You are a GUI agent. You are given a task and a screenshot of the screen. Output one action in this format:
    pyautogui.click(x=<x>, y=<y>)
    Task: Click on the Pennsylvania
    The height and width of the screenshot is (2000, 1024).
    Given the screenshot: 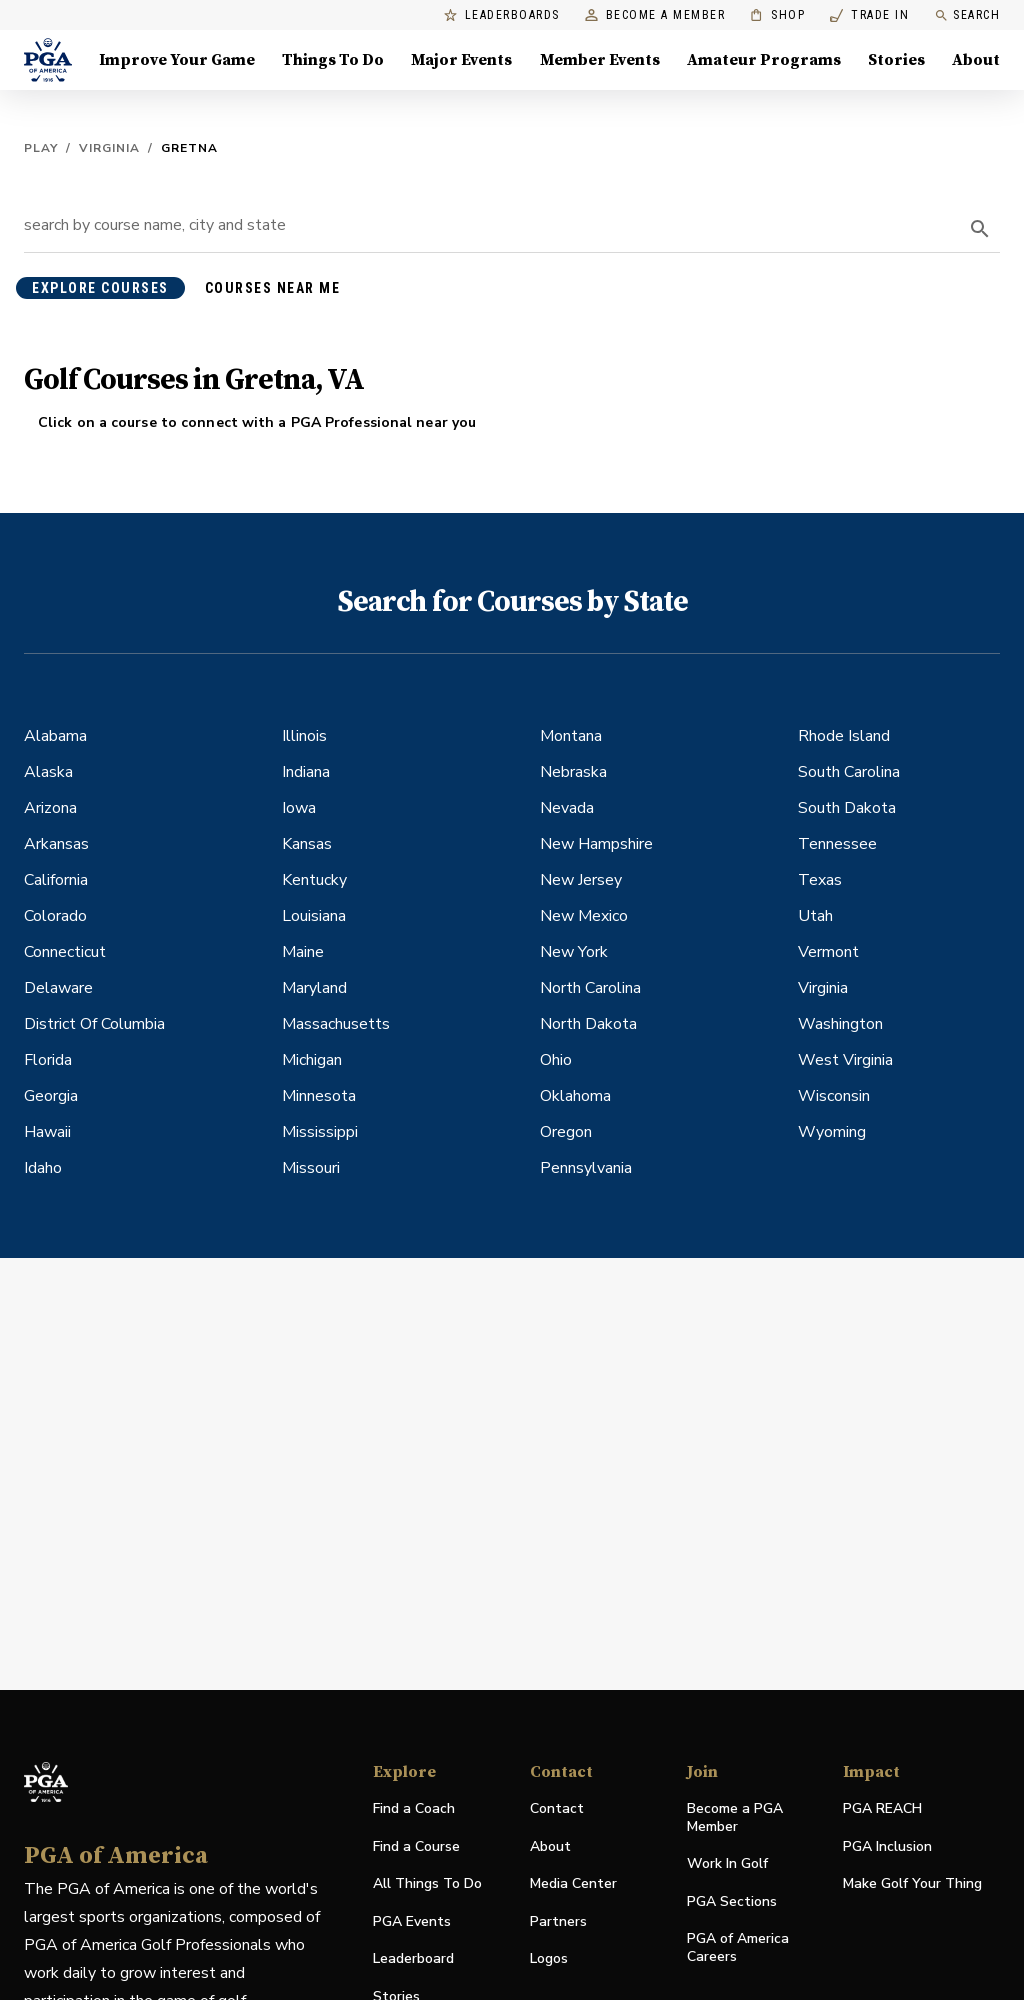 What is the action you would take?
    pyautogui.click(x=586, y=1168)
    